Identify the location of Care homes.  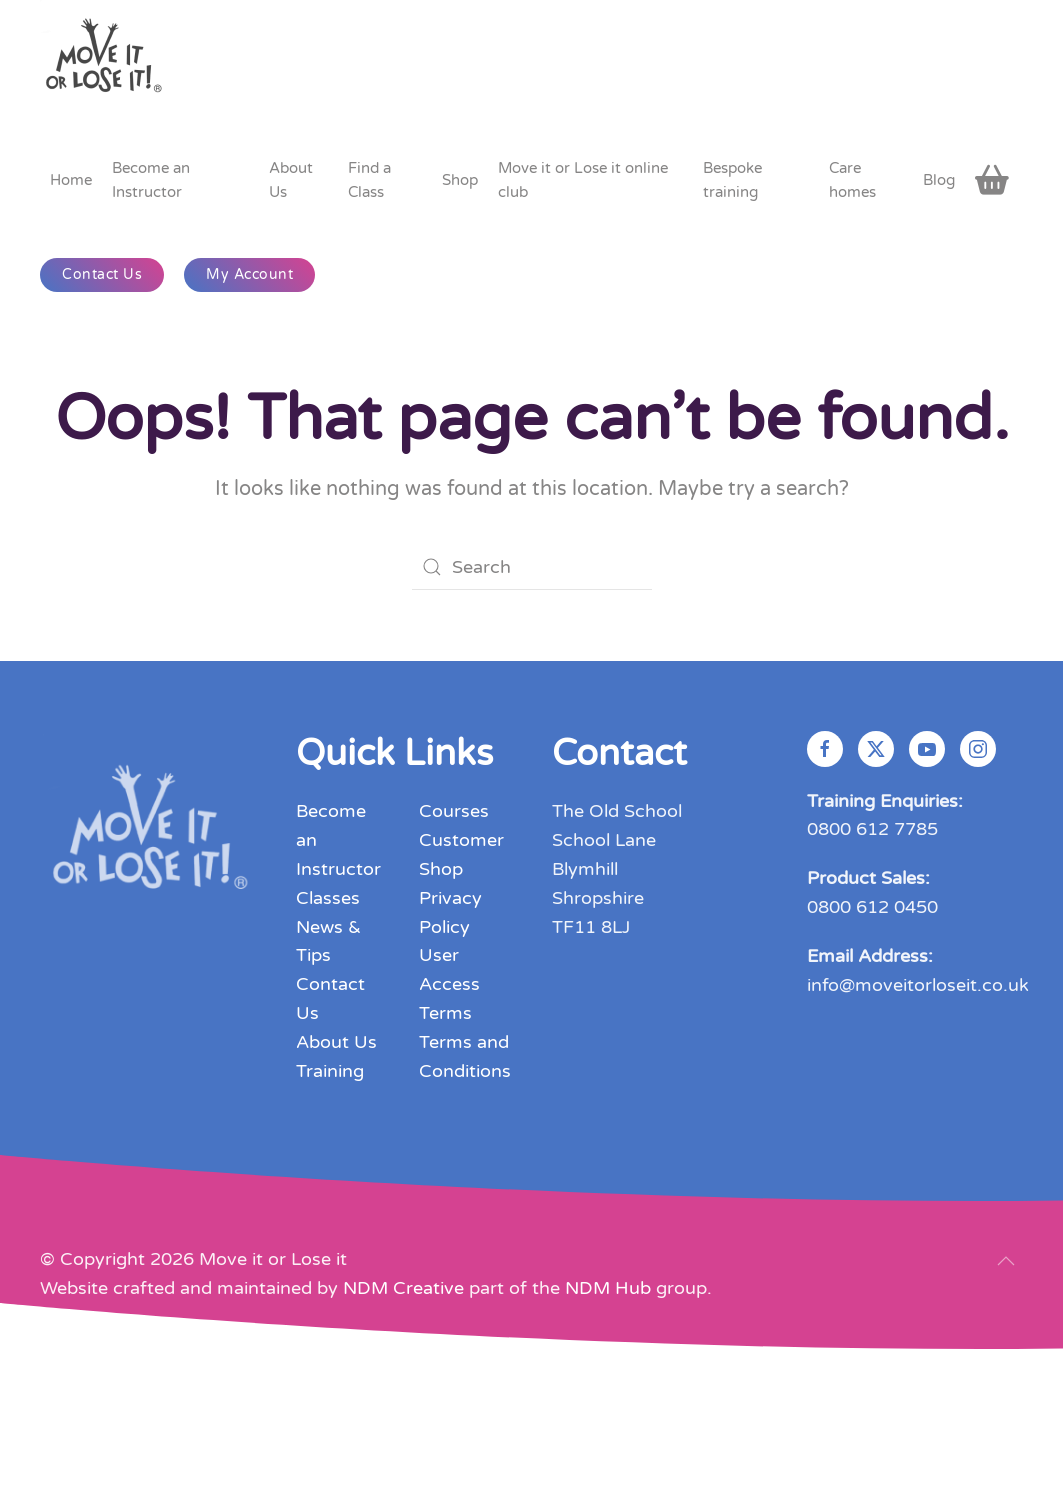
(852, 180).